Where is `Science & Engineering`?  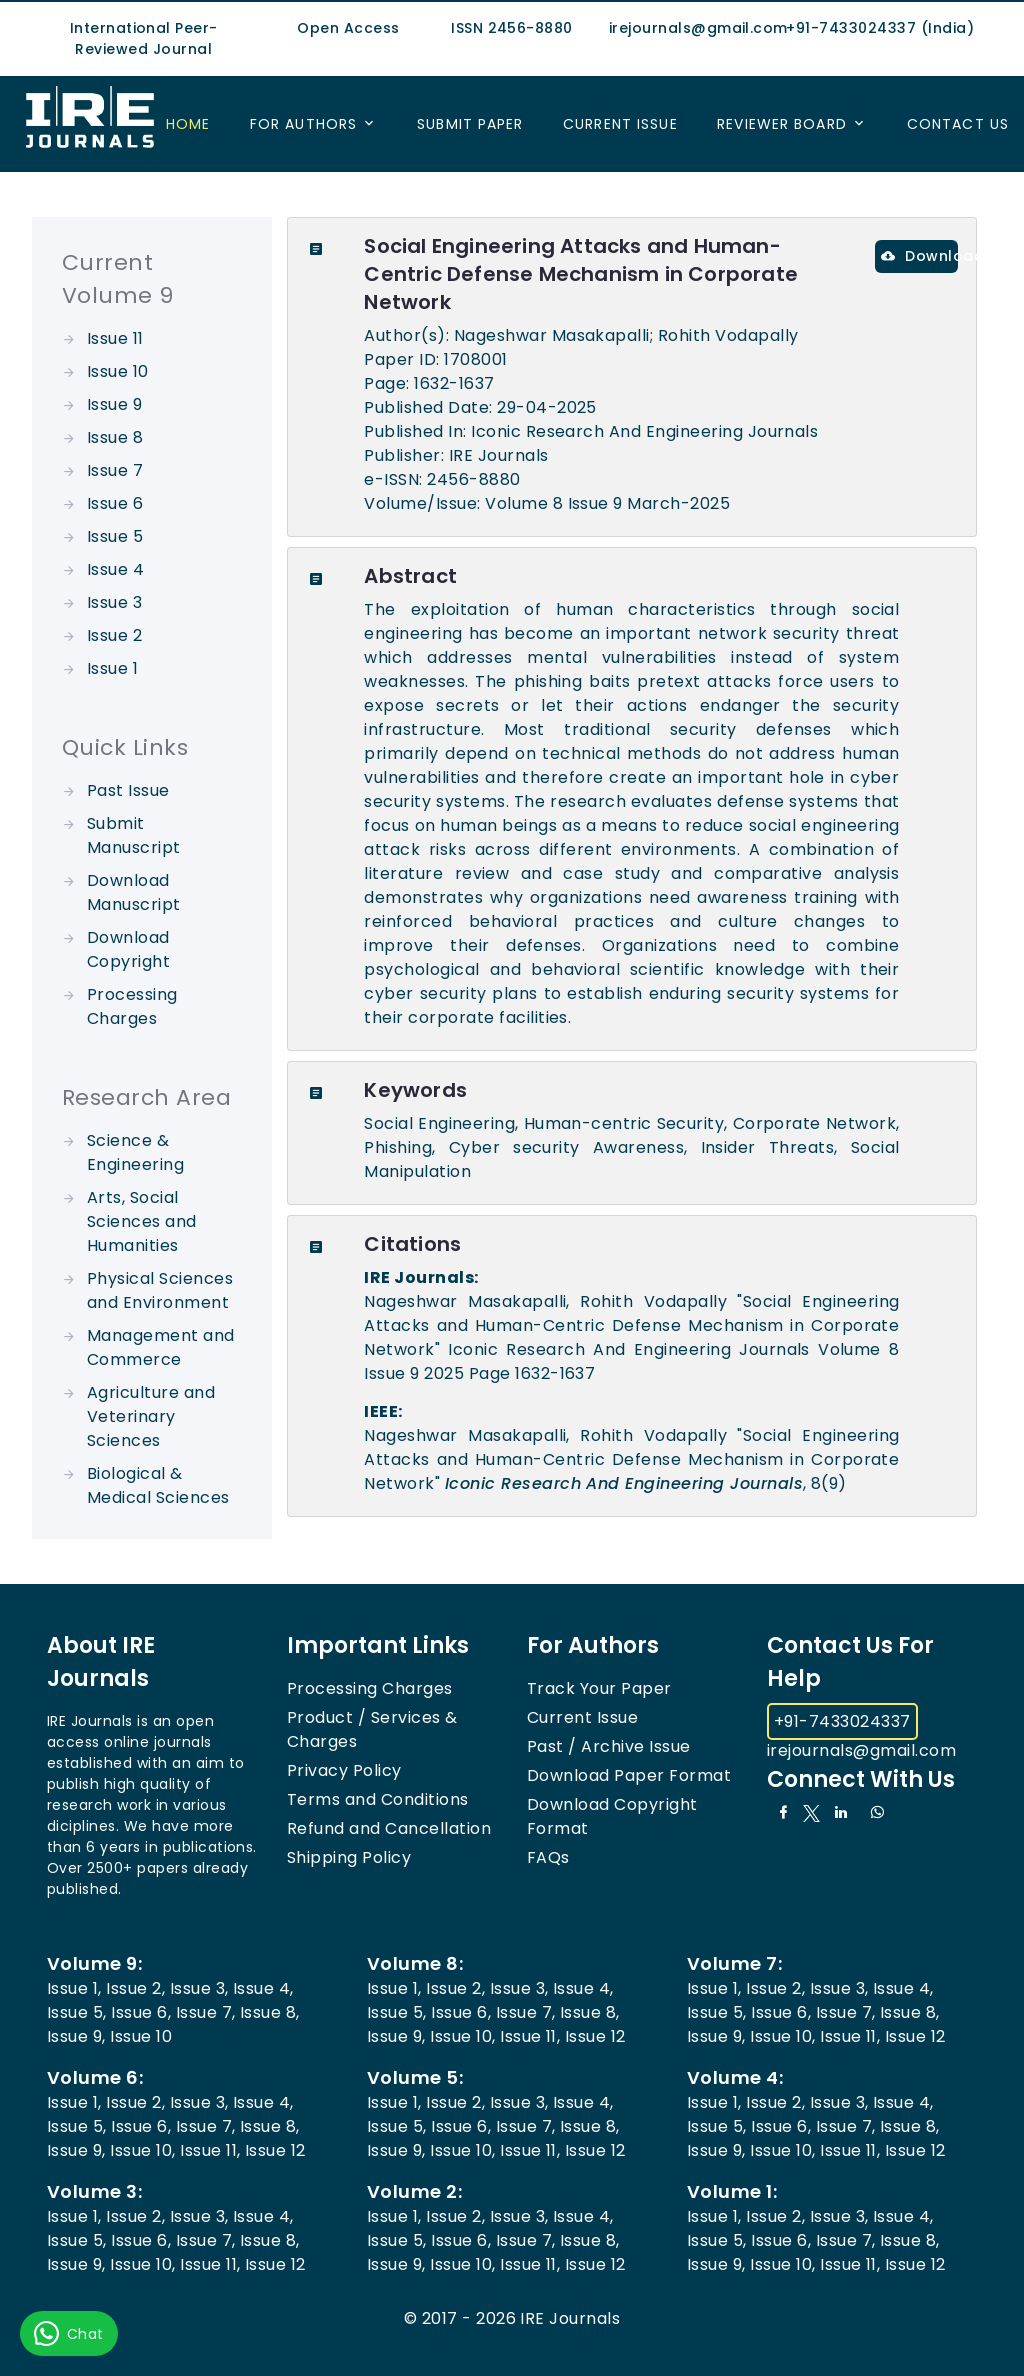
Science & Engineering is located at coordinates (135, 1152).